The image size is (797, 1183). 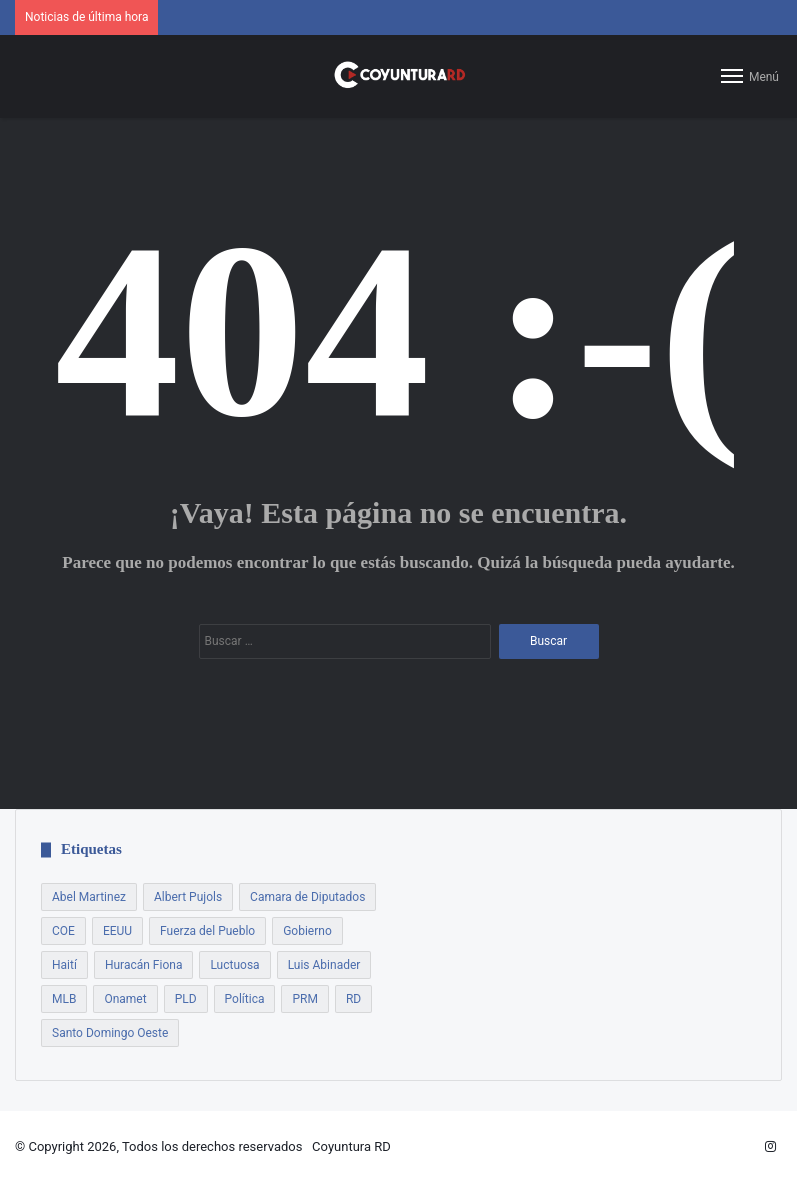 What do you see at coordinates (324, 965) in the screenshot?
I see `Luis Abinader [Luis Abinader (14 elementos)]` at bounding box center [324, 965].